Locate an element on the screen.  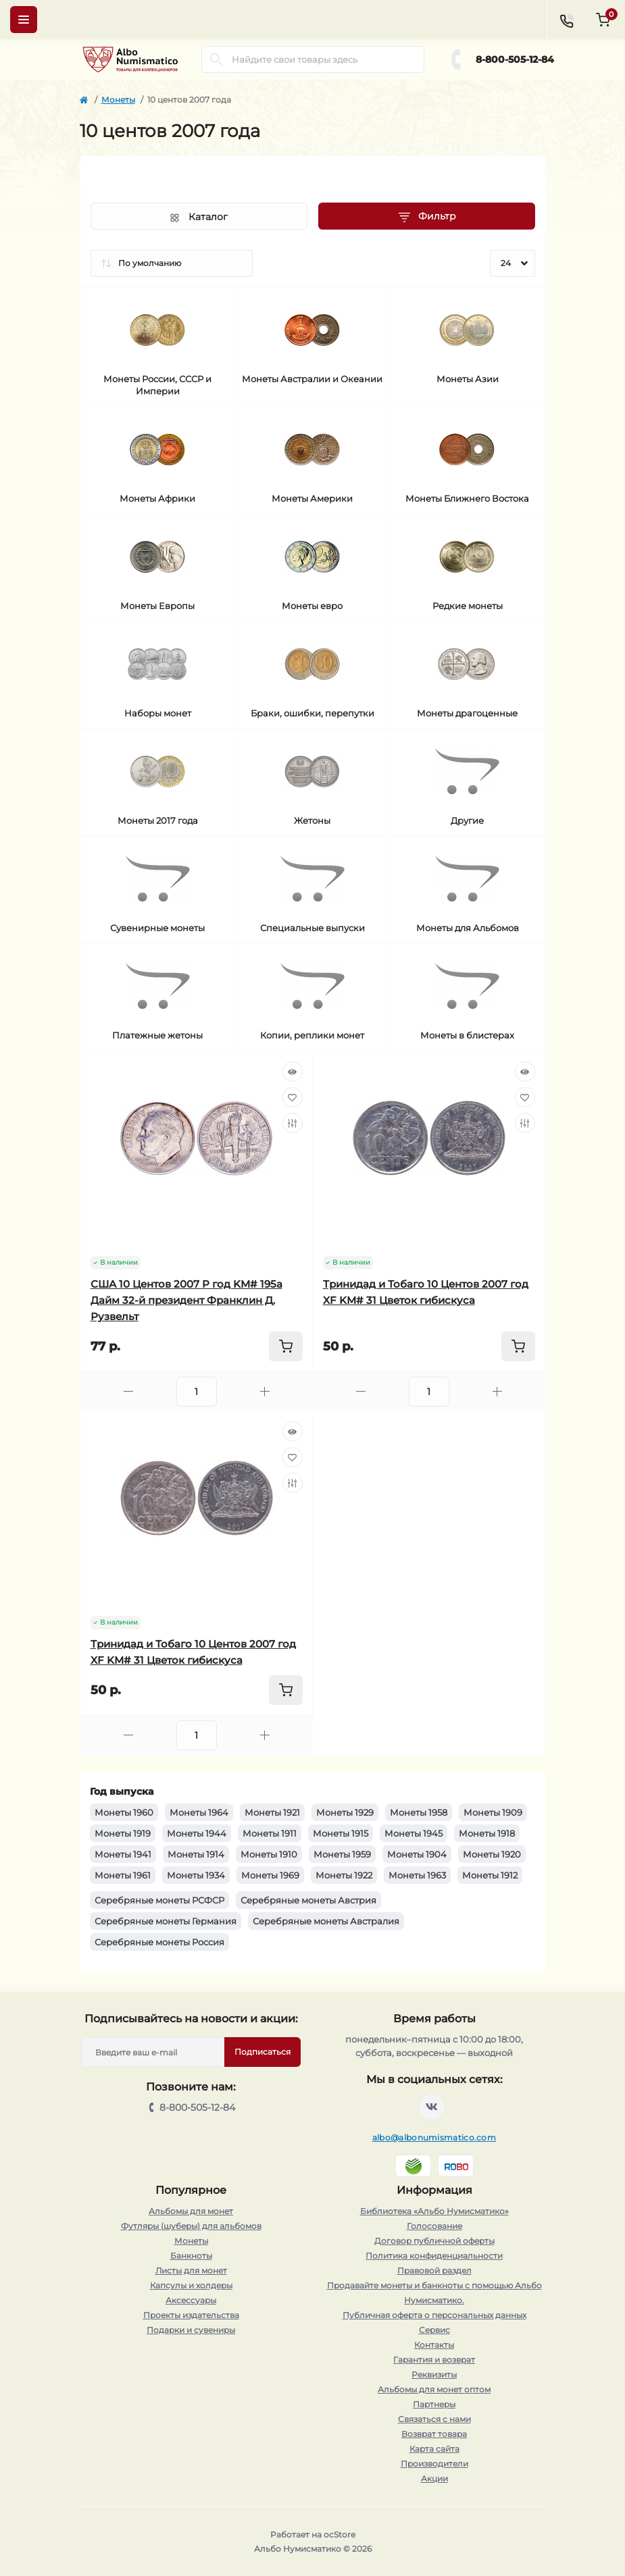
Монеты 1963 is located at coordinates (417, 1875).